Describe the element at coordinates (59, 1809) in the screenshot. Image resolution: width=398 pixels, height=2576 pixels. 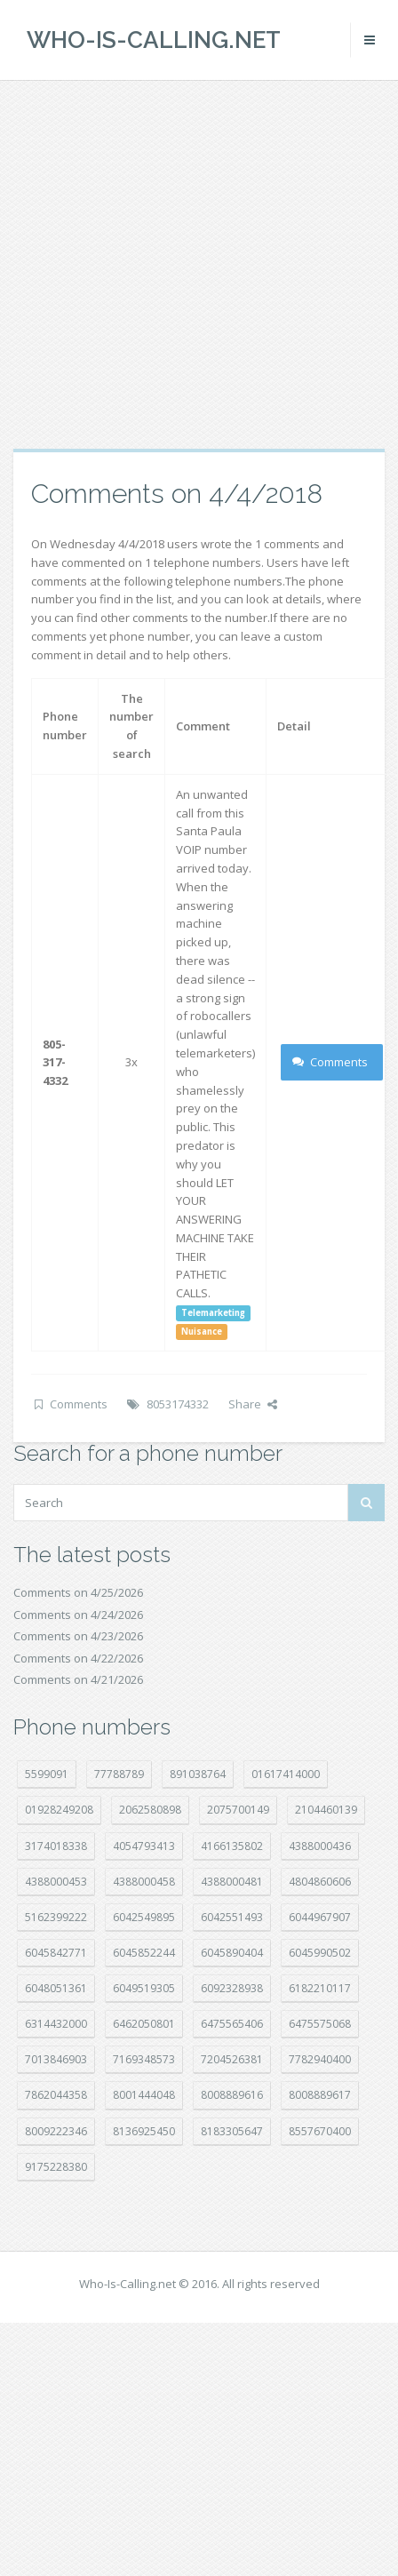
I see `01928249208 [01928249208 (14 položek)]` at that location.